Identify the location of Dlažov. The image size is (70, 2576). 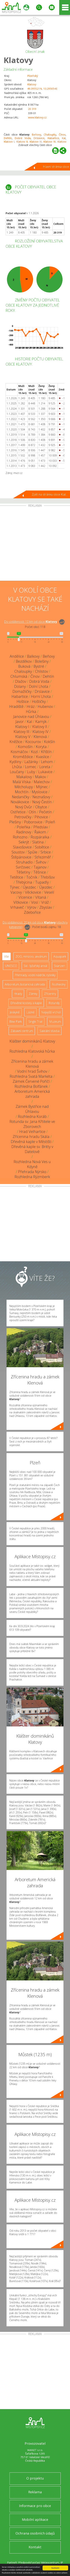
(20, 681).